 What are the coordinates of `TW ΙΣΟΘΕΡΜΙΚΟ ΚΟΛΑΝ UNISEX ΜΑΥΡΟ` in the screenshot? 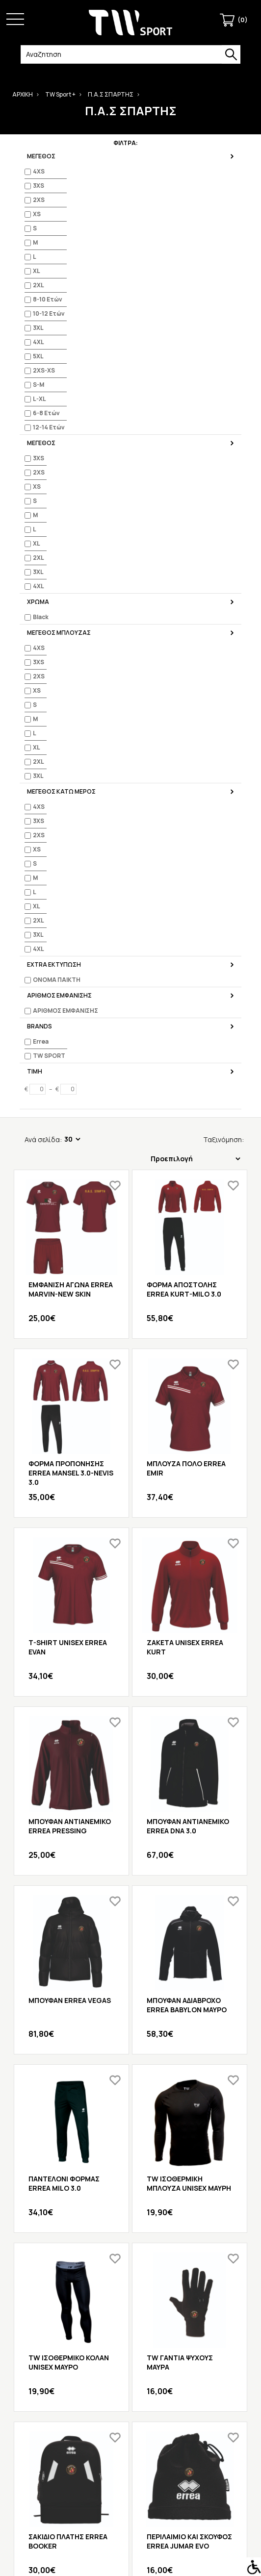 It's located at (68, 1396).